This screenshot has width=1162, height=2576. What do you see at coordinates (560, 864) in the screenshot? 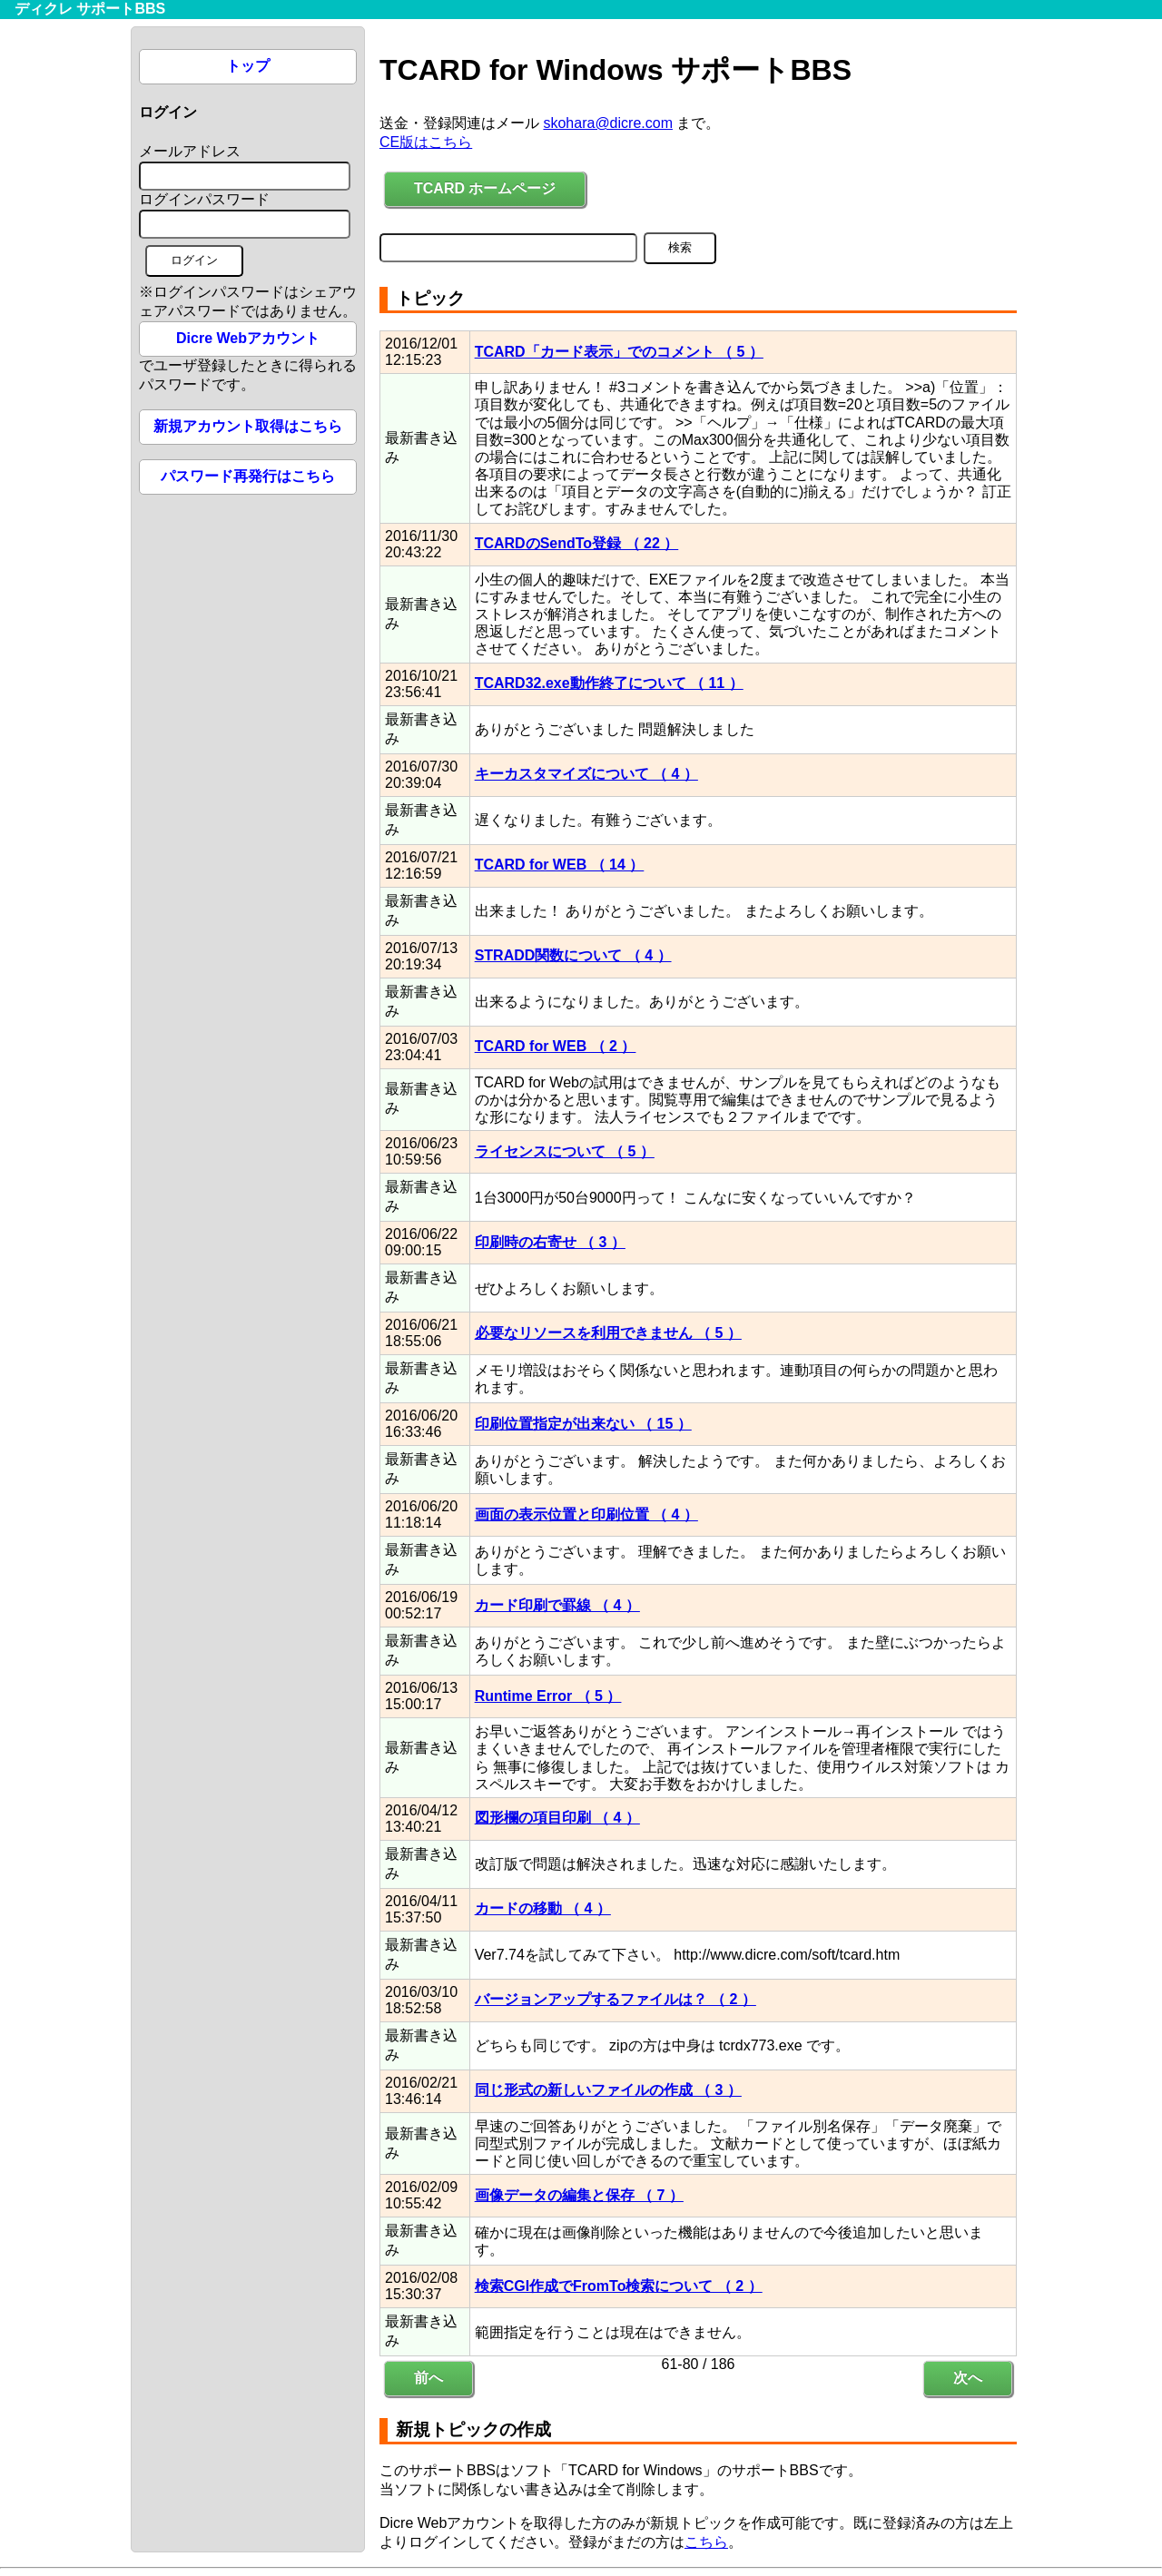
I see `TCARD for WEB （ 14 ）` at bounding box center [560, 864].